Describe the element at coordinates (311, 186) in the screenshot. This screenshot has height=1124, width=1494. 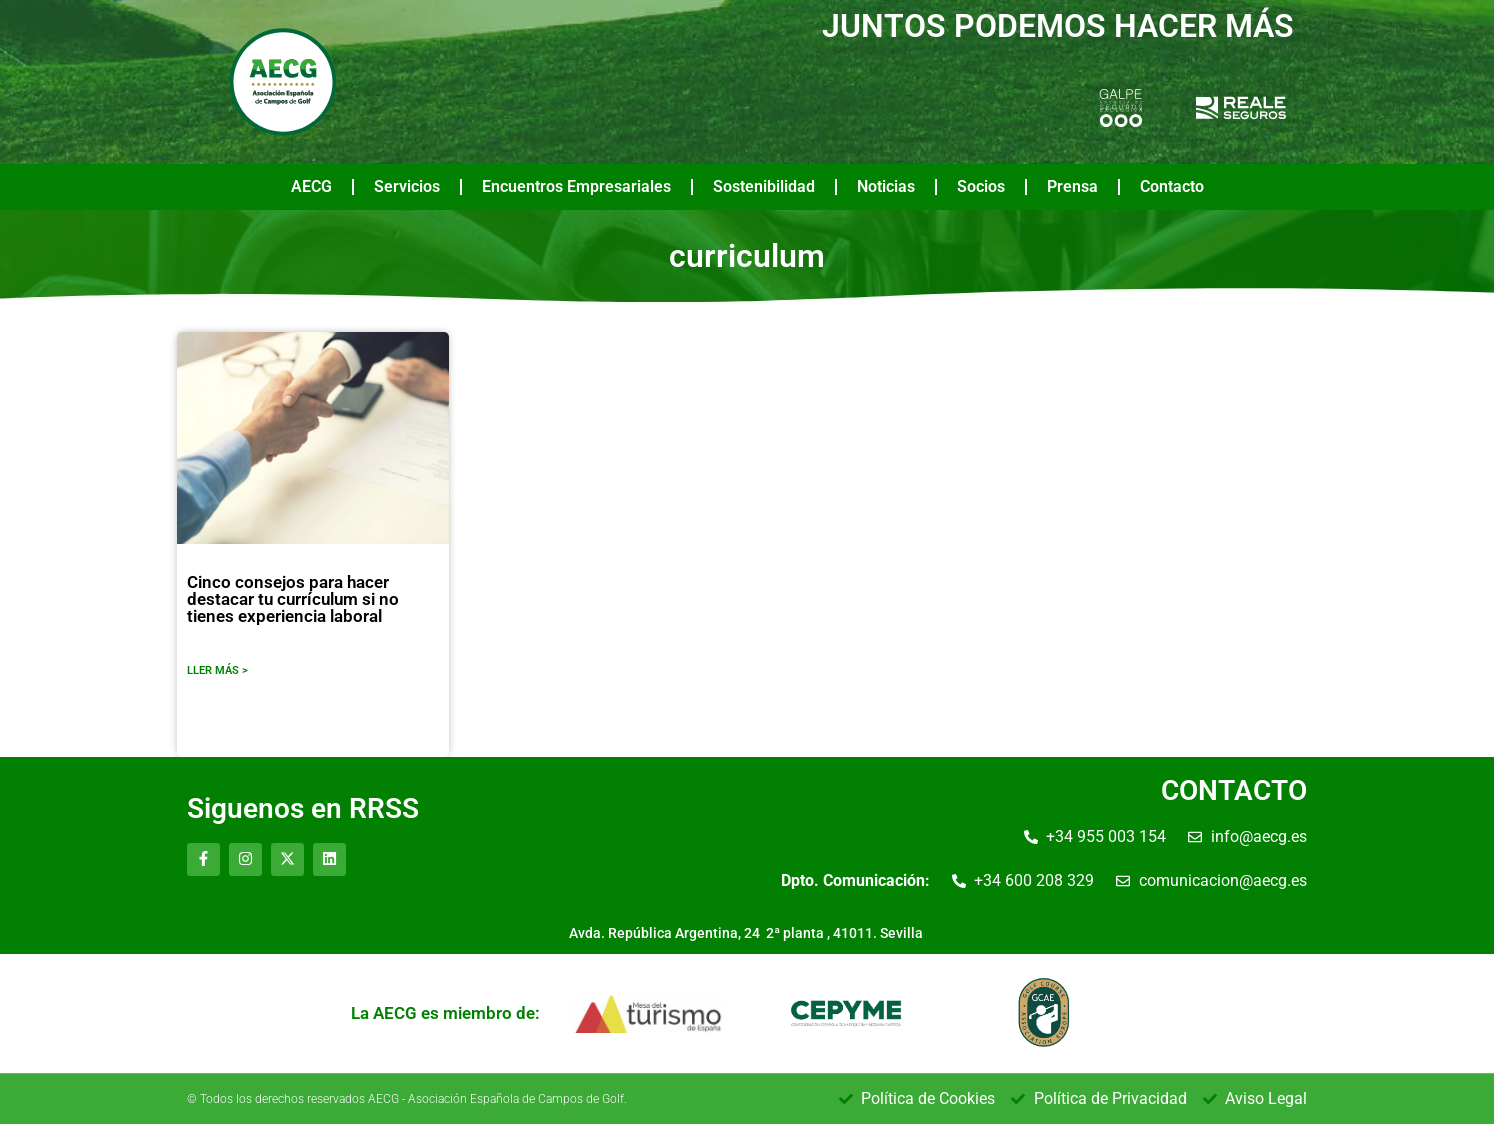
I see `AECG` at that location.